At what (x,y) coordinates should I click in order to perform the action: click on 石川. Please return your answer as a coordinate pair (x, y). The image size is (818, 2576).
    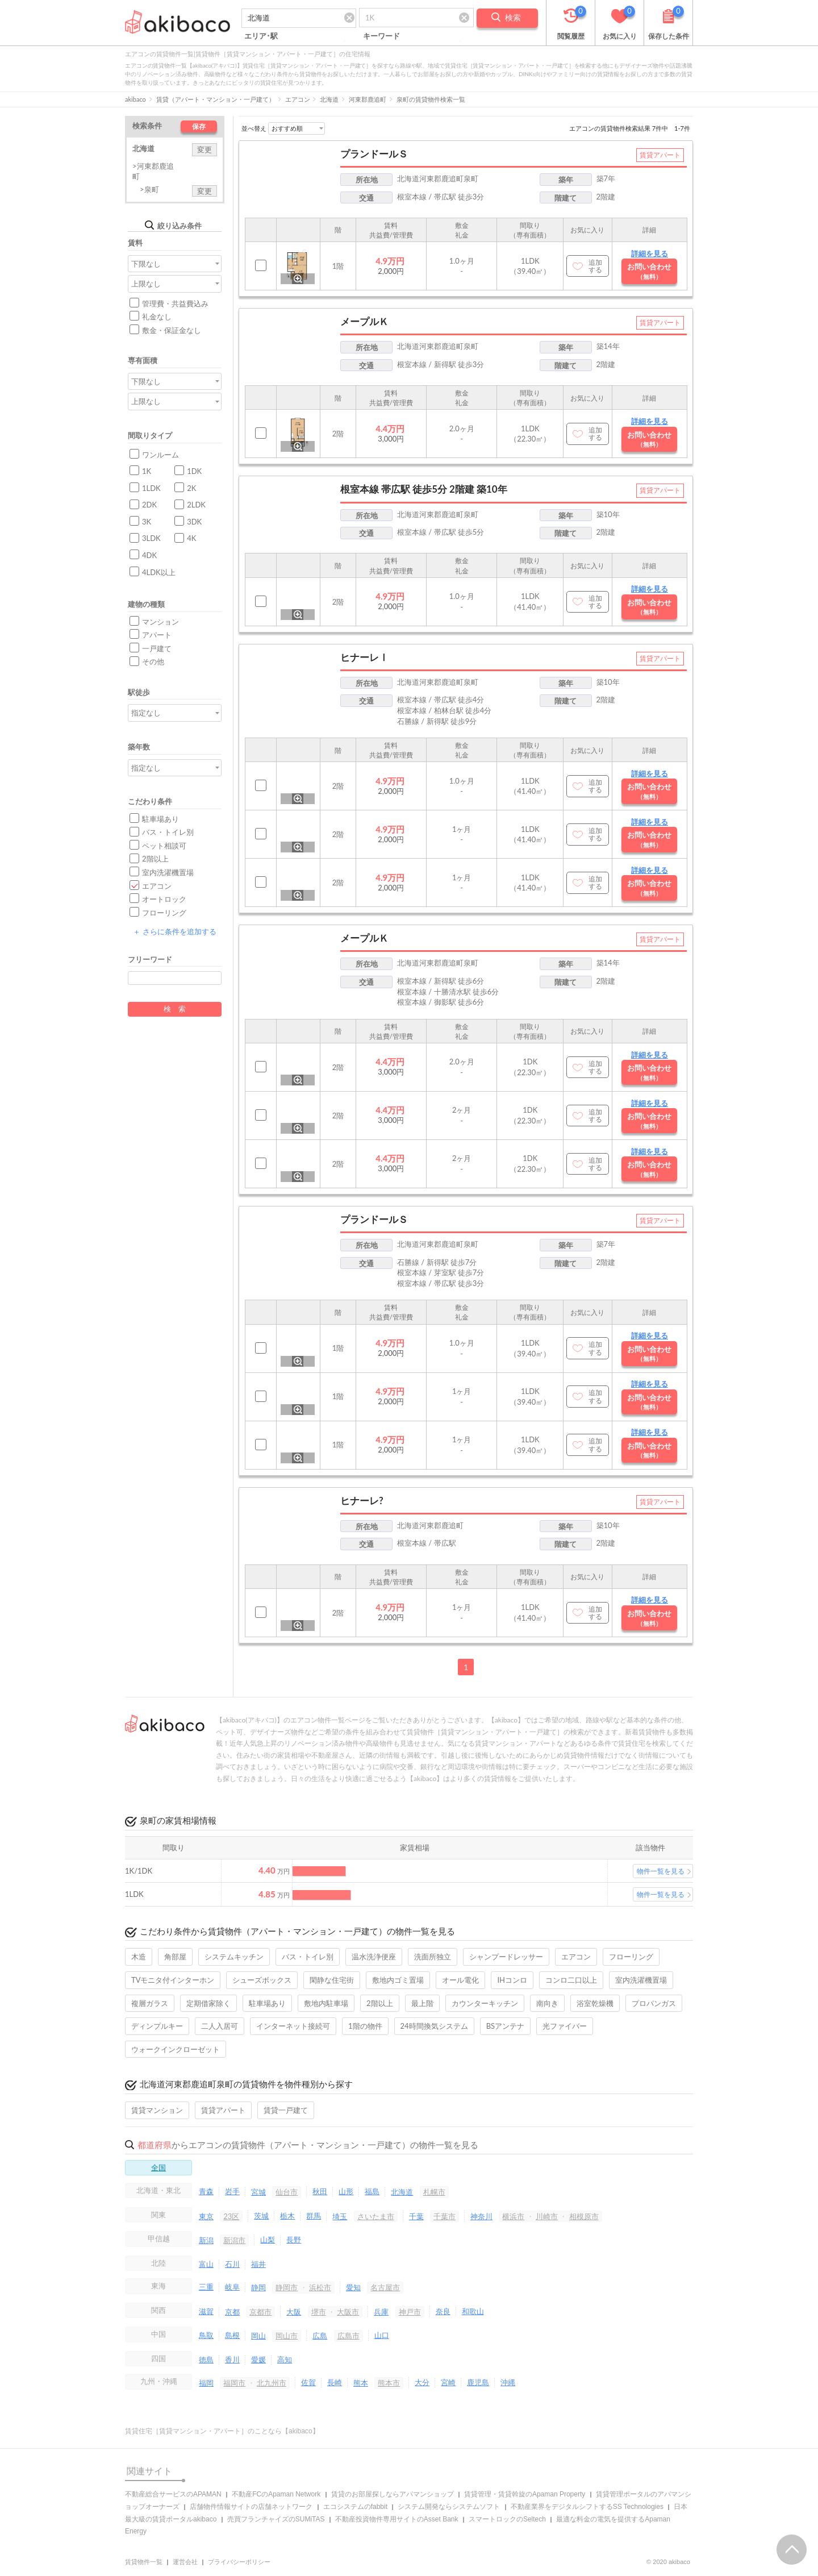
    Looking at the image, I should click on (232, 2264).